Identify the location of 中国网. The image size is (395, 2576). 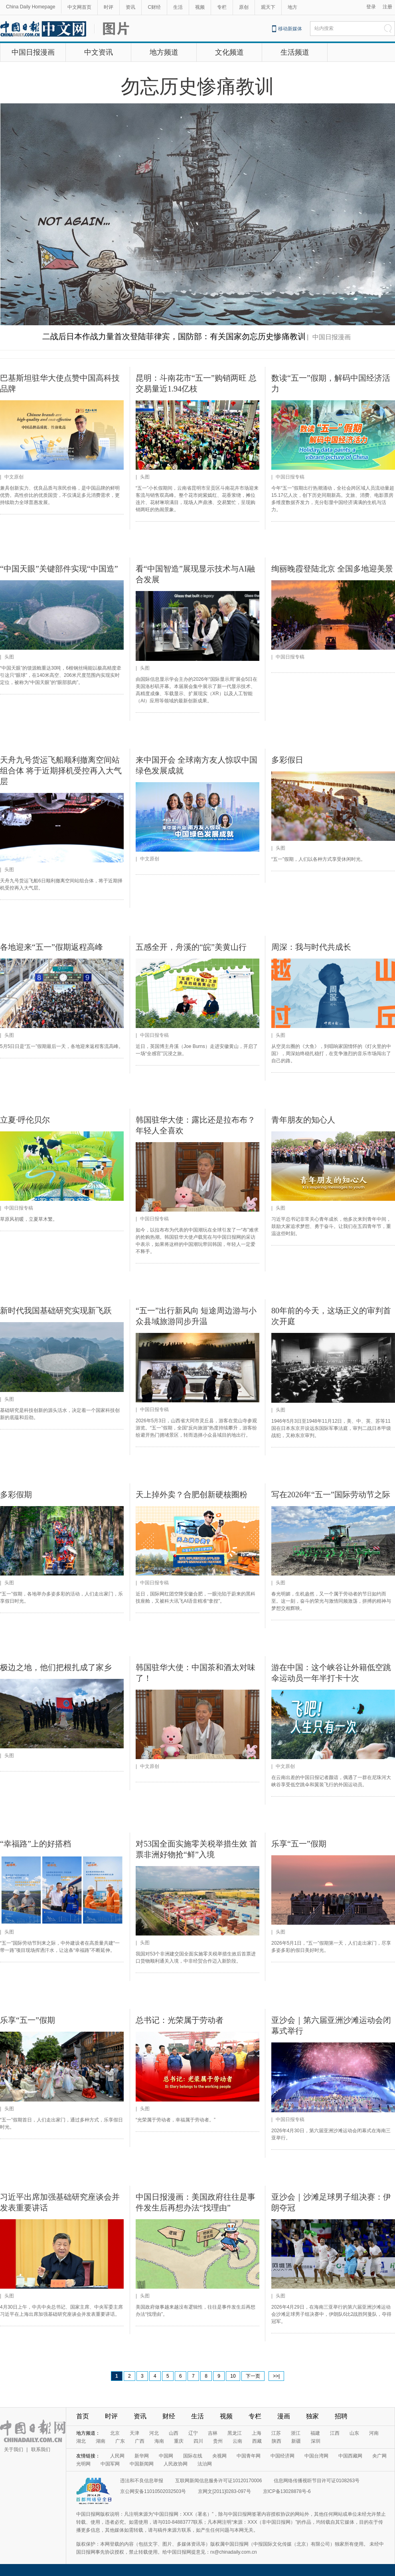
(166, 2456).